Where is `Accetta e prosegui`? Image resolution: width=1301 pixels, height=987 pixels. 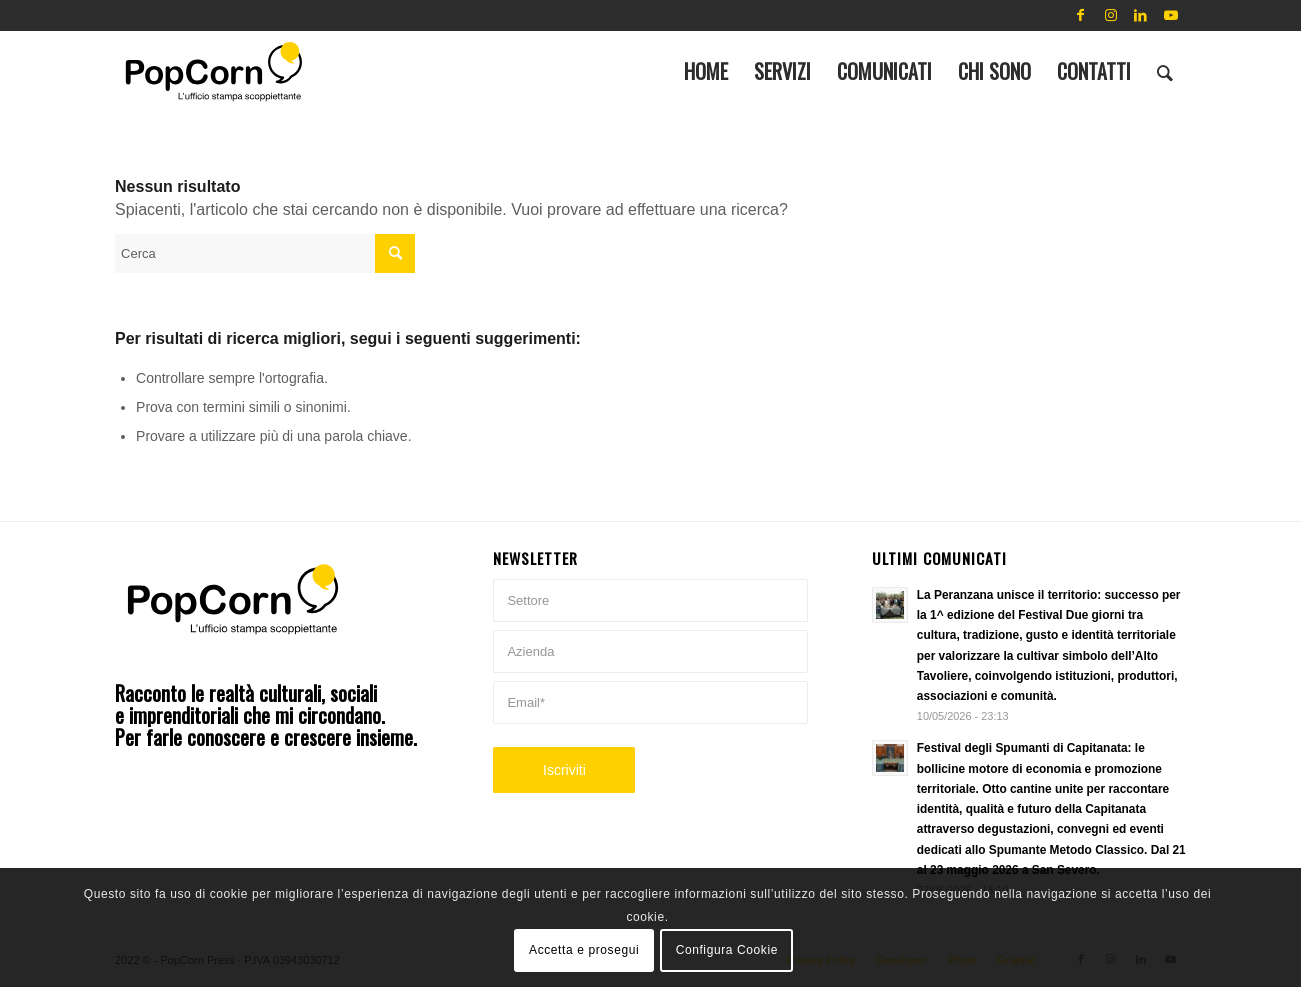
Accetta e prosegui is located at coordinates (584, 950).